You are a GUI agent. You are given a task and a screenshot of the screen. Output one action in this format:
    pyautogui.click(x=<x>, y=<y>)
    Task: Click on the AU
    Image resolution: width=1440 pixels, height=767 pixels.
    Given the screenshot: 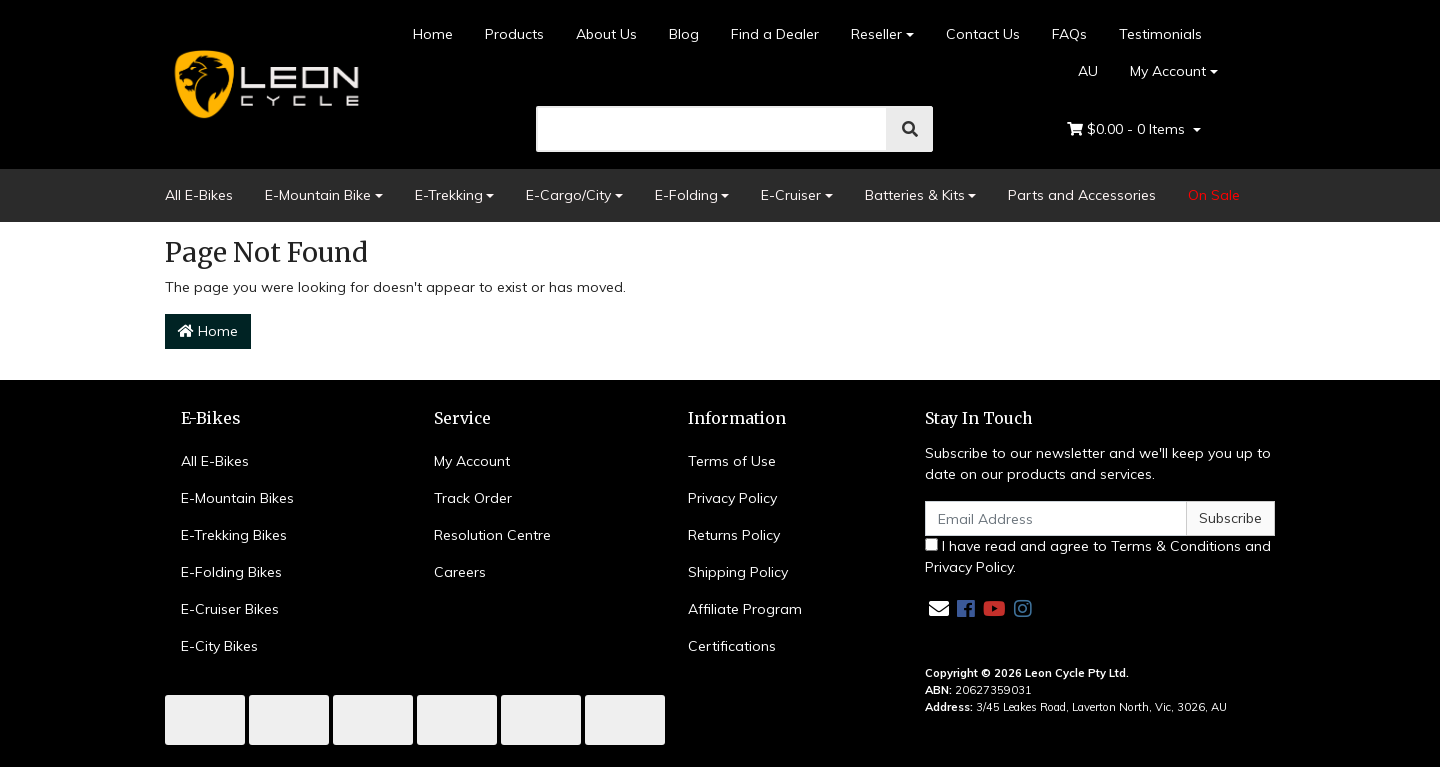 What is the action you would take?
    pyautogui.click(x=1077, y=71)
    